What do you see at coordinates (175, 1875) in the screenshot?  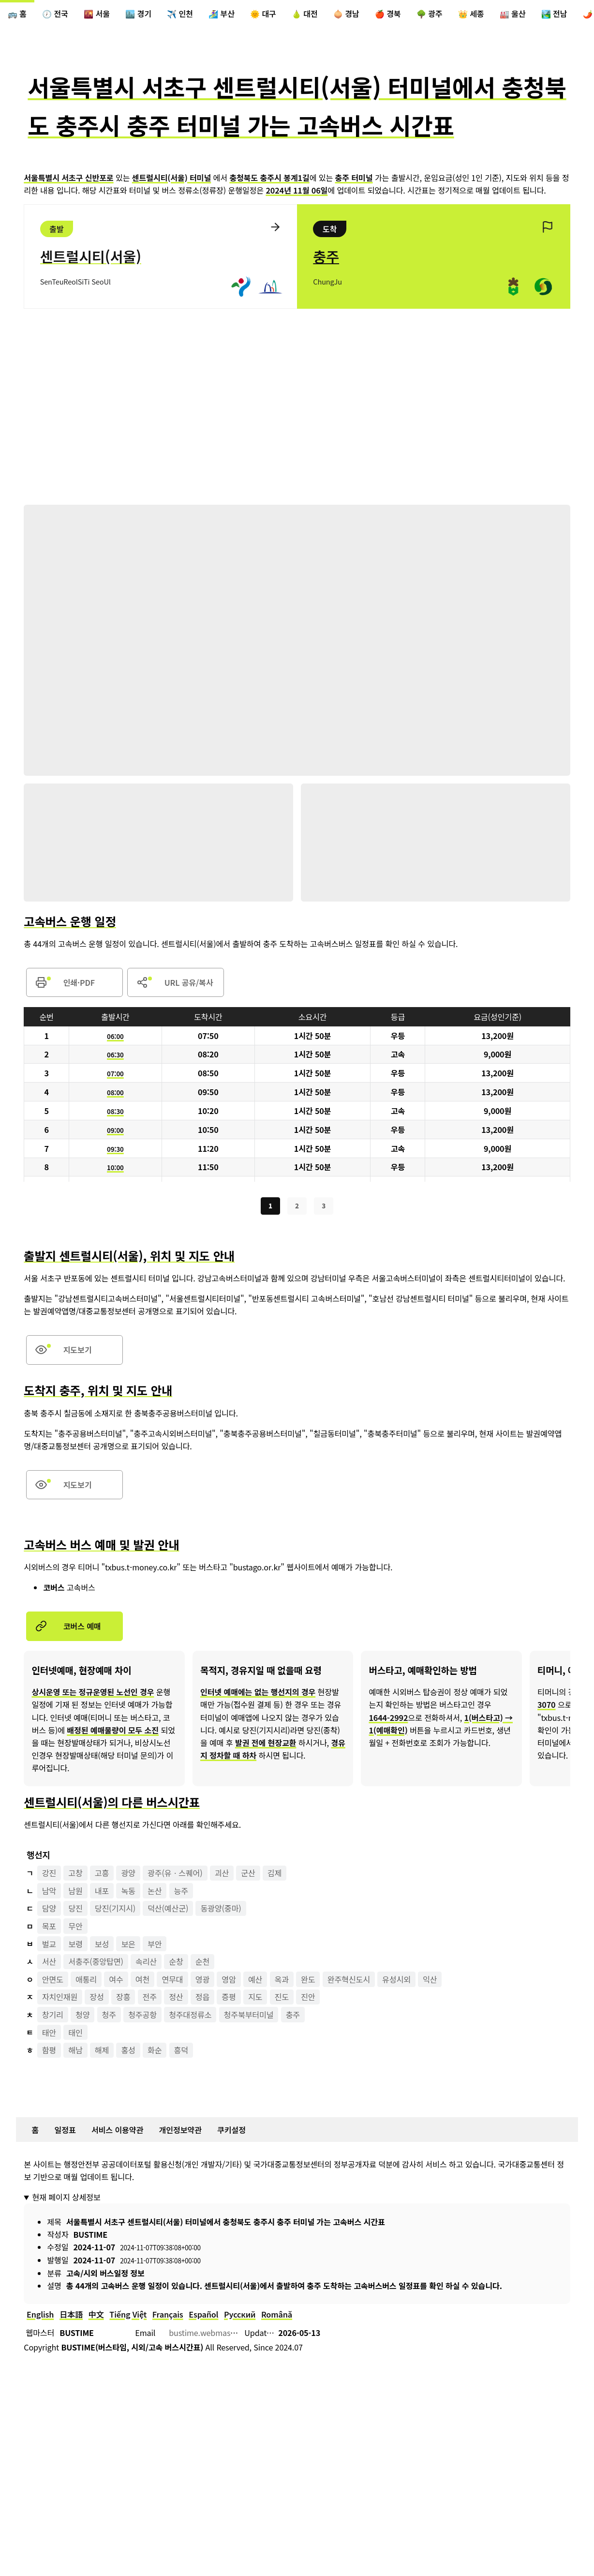 I see `광주(유ㆍ스퀘어)` at bounding box center [175, 1875].